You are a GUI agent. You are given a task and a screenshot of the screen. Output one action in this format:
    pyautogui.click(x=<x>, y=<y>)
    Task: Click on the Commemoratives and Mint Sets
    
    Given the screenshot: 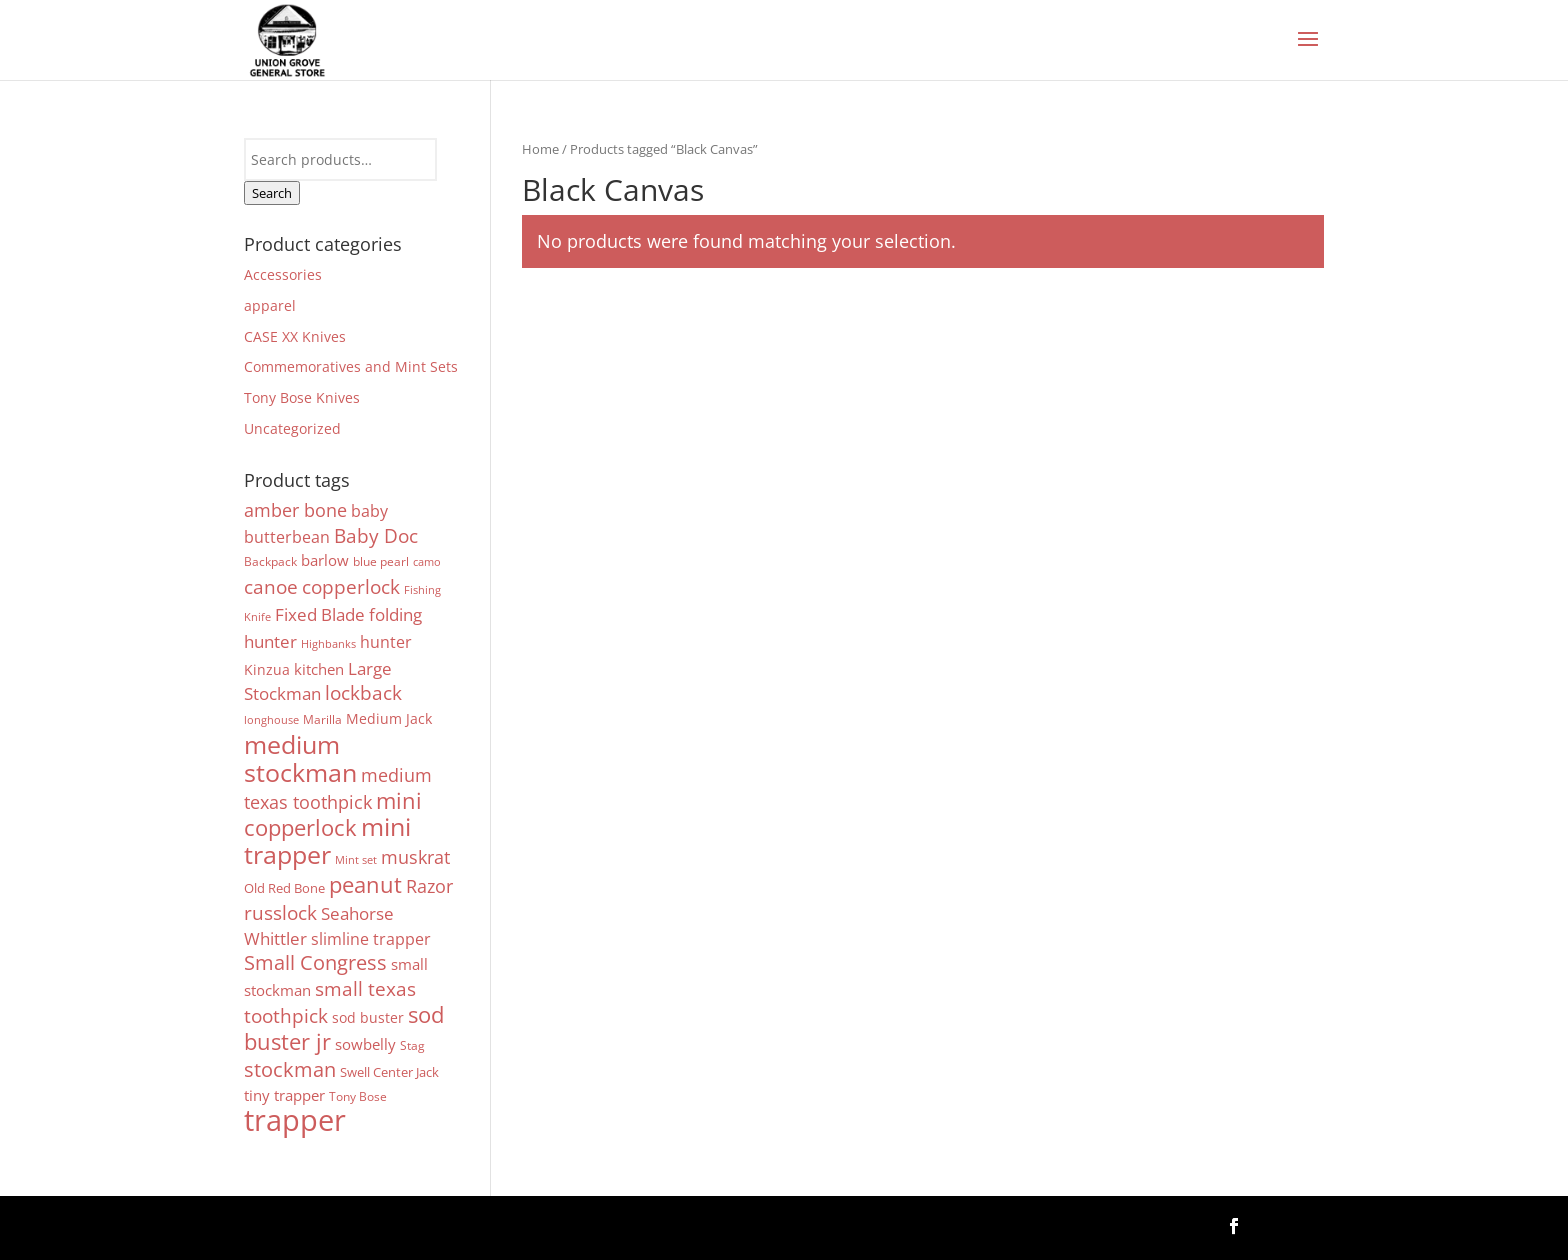 What is the action you would take?
    pyautogui.click(x=351, y=366)
    